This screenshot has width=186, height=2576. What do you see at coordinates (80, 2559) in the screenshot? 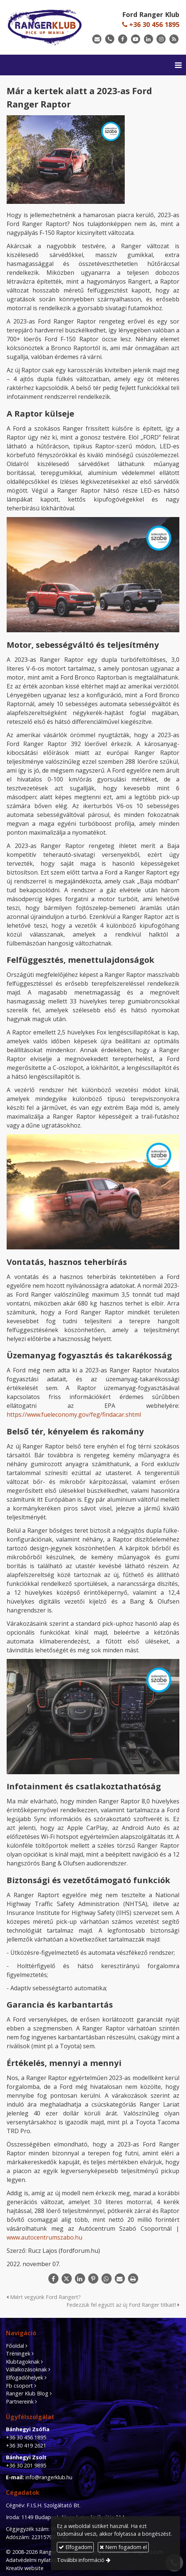
I see `További információ` at bounding box center [80, 2559].